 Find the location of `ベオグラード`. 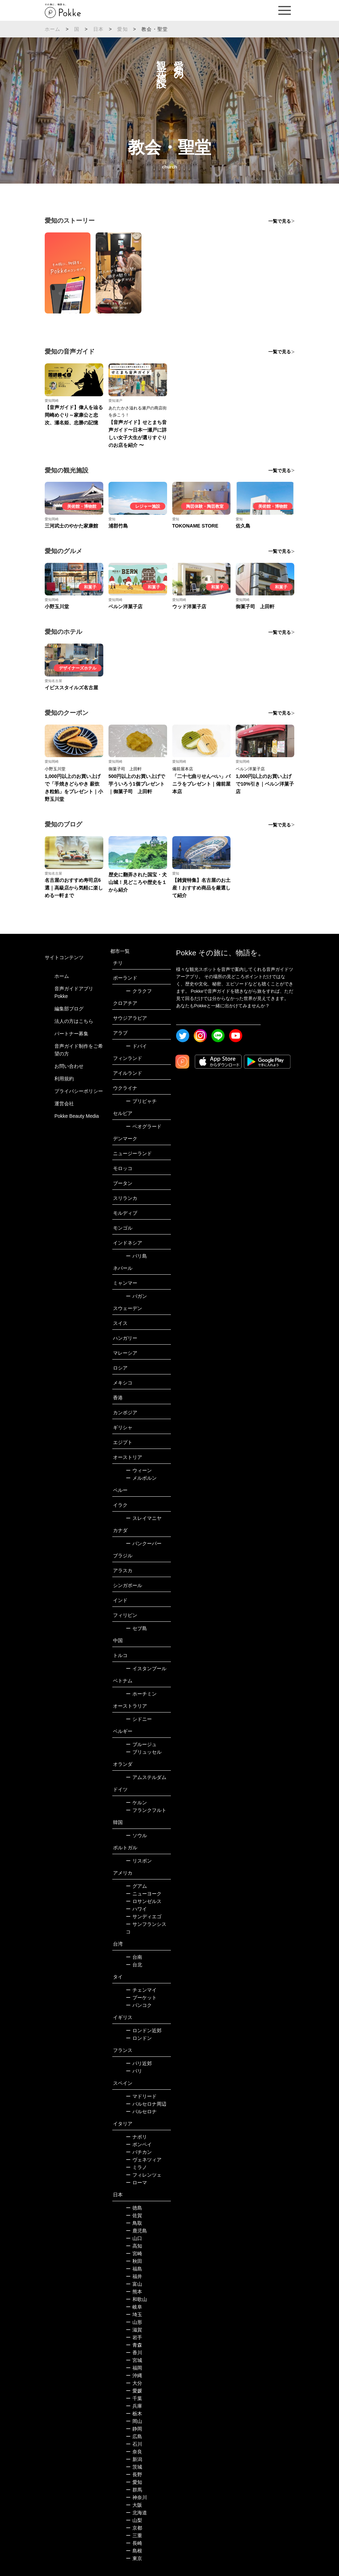

ベオグラード is located at coordinates (144, 1126).